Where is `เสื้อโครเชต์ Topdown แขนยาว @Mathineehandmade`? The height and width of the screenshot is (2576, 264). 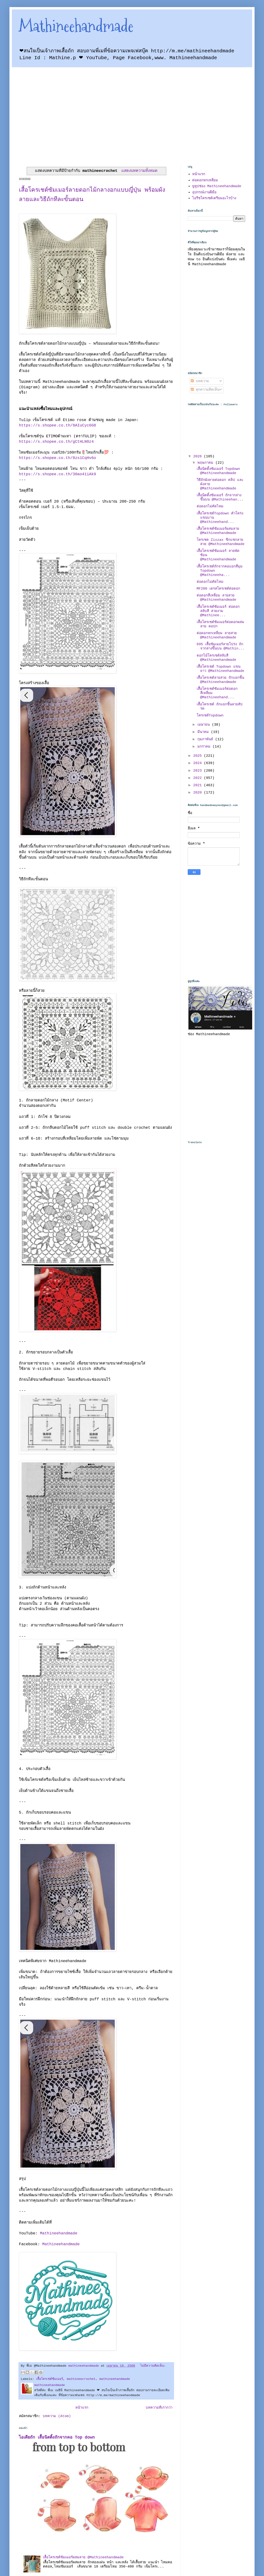 เสื้อโครเชต์ Topdown แขนยาว @Mathineehandmade is located at coordinates (220, 669).